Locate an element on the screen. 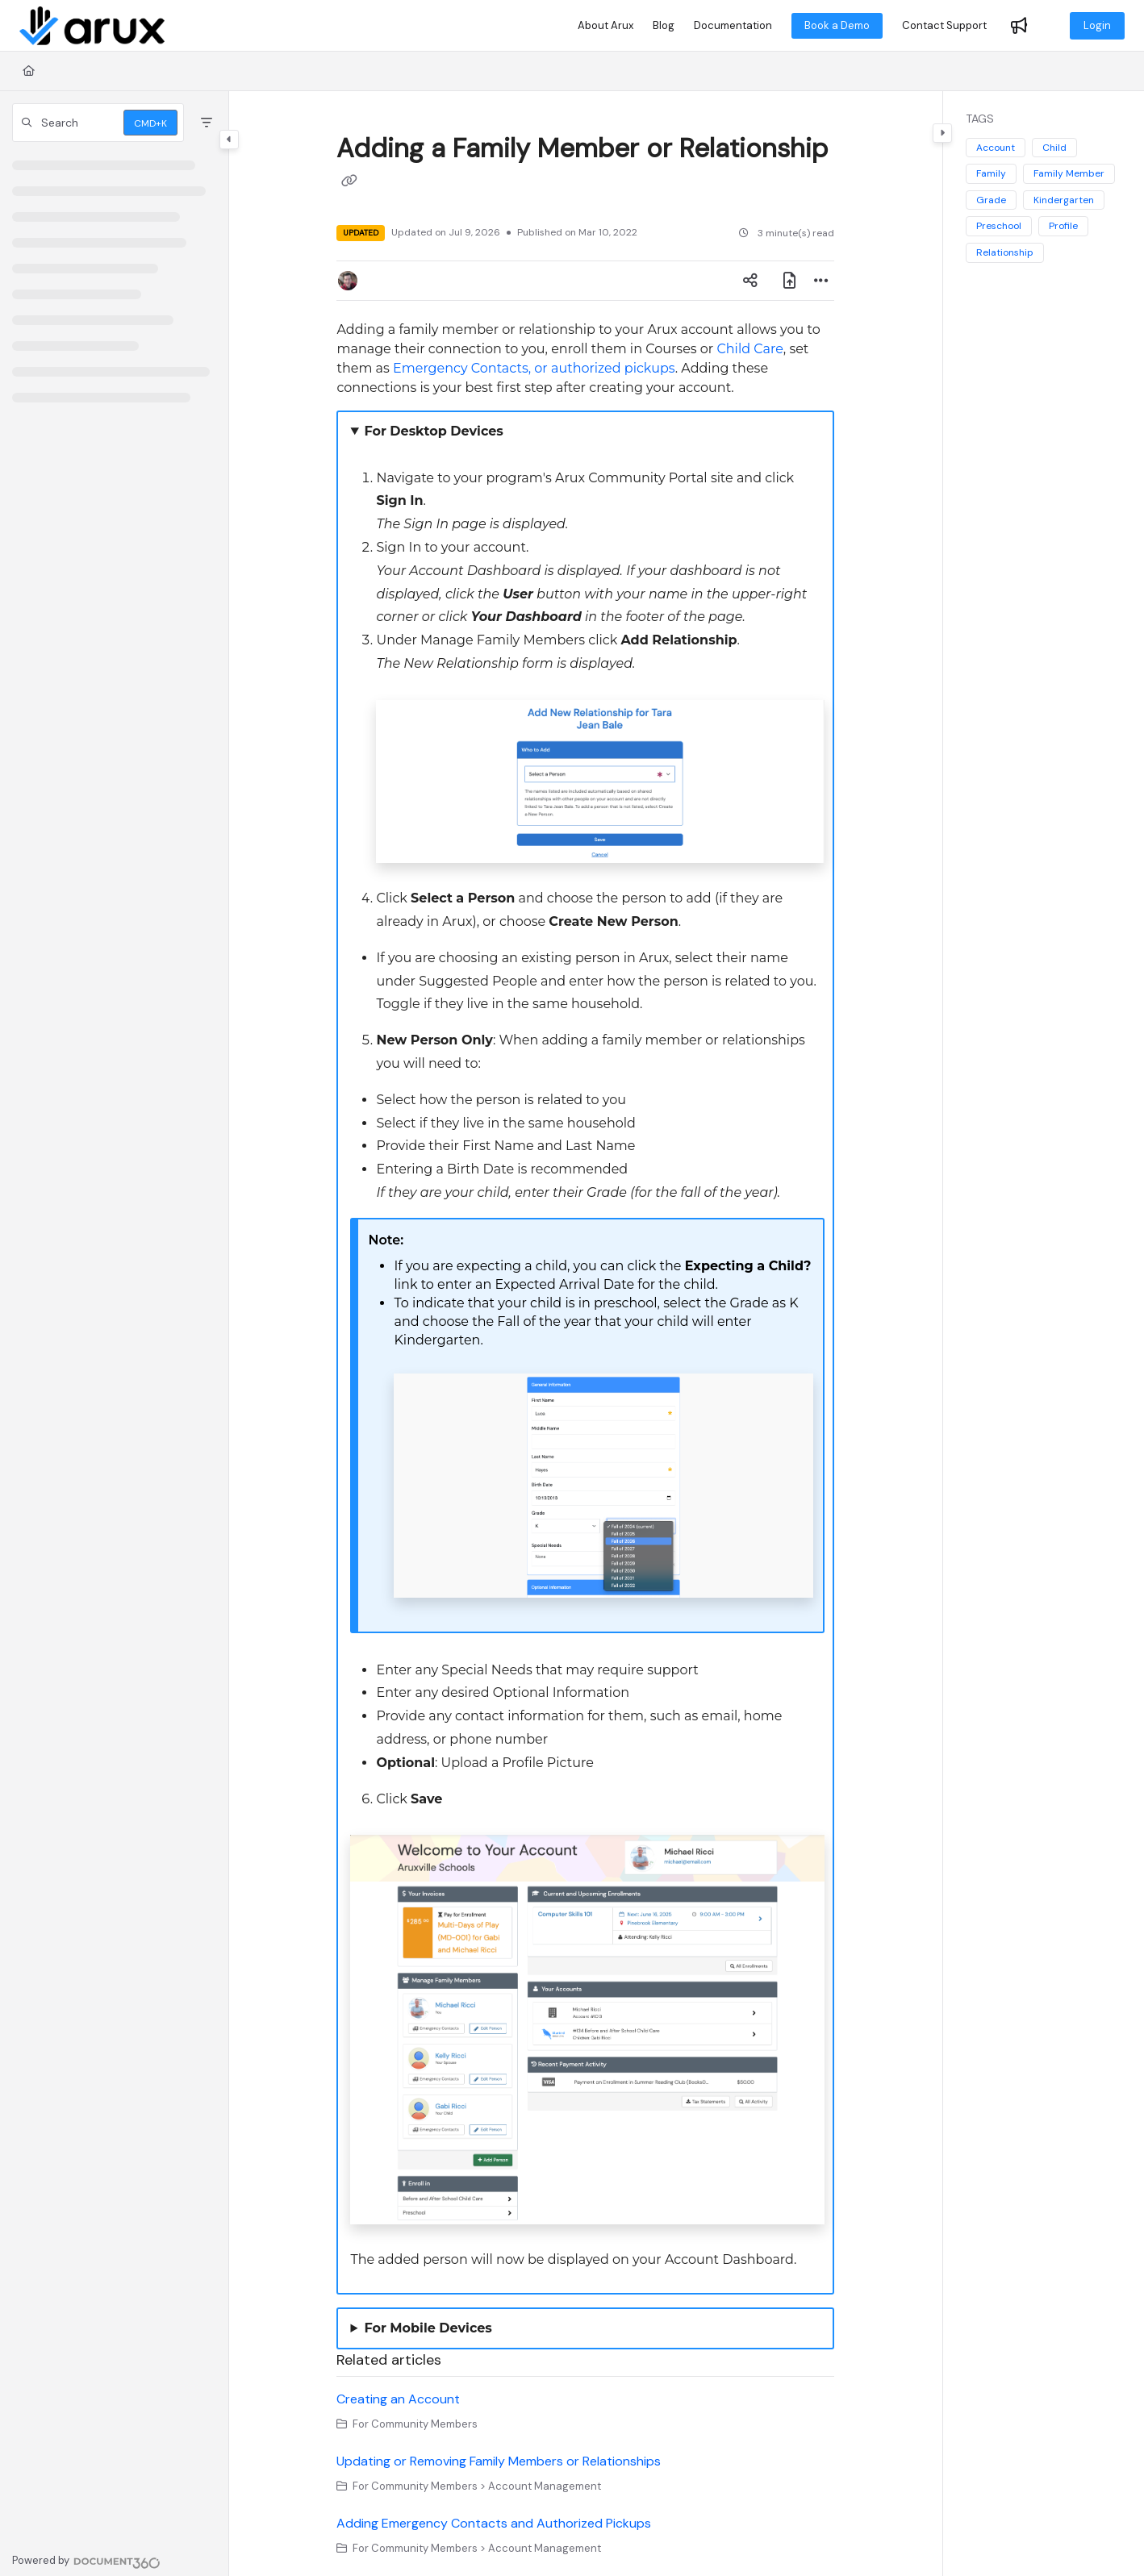  Account is located at coordinates (995, 147).